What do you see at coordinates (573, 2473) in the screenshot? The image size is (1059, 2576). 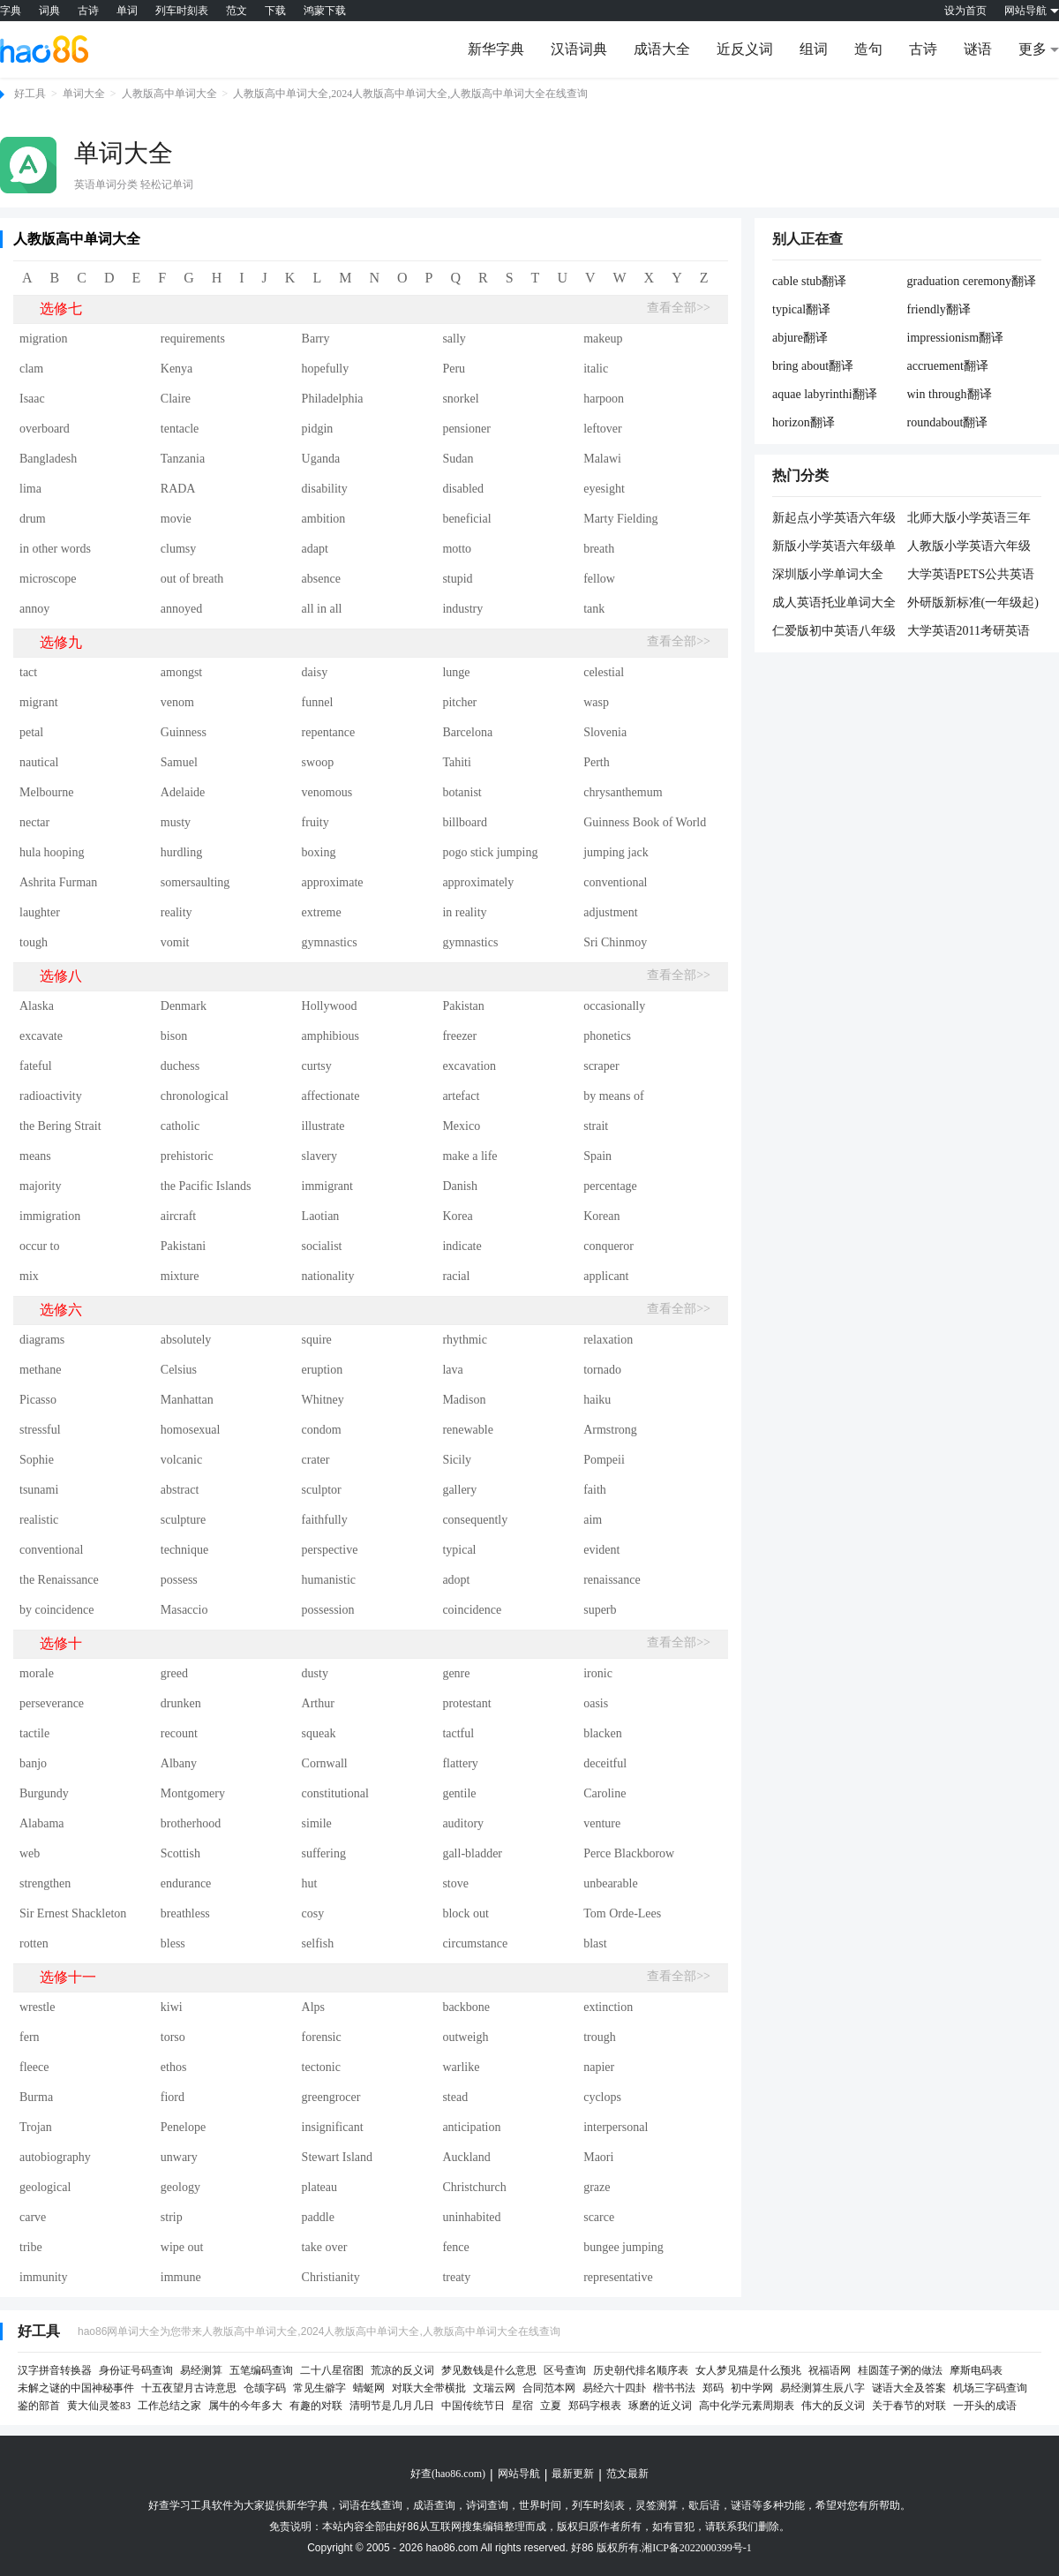 I see `最新更新` at bounding box center [573, 2473].